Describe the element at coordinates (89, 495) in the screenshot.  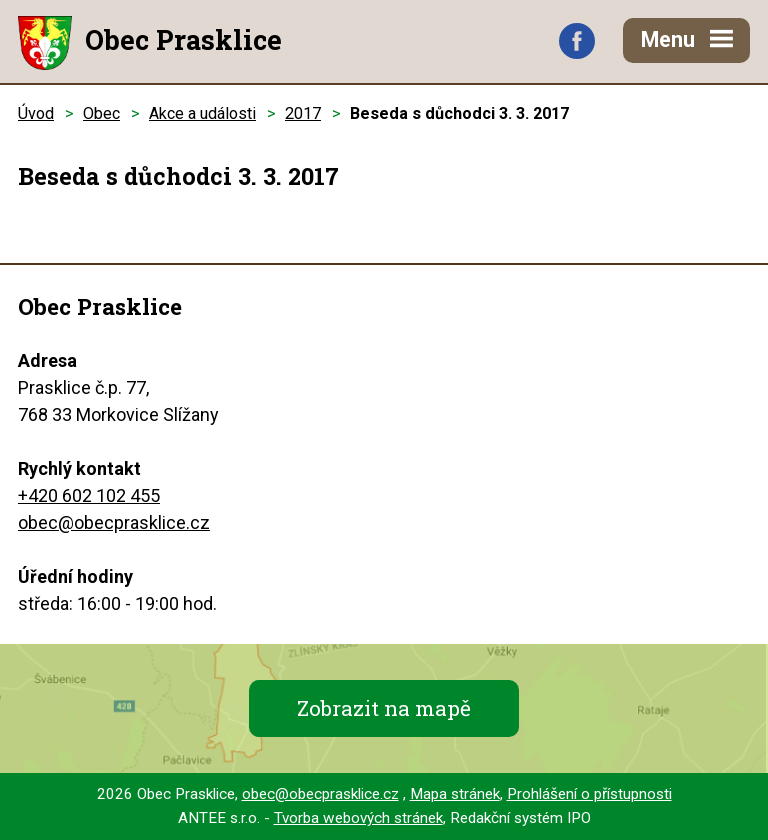
I see `+420 602 102 455` at that location.